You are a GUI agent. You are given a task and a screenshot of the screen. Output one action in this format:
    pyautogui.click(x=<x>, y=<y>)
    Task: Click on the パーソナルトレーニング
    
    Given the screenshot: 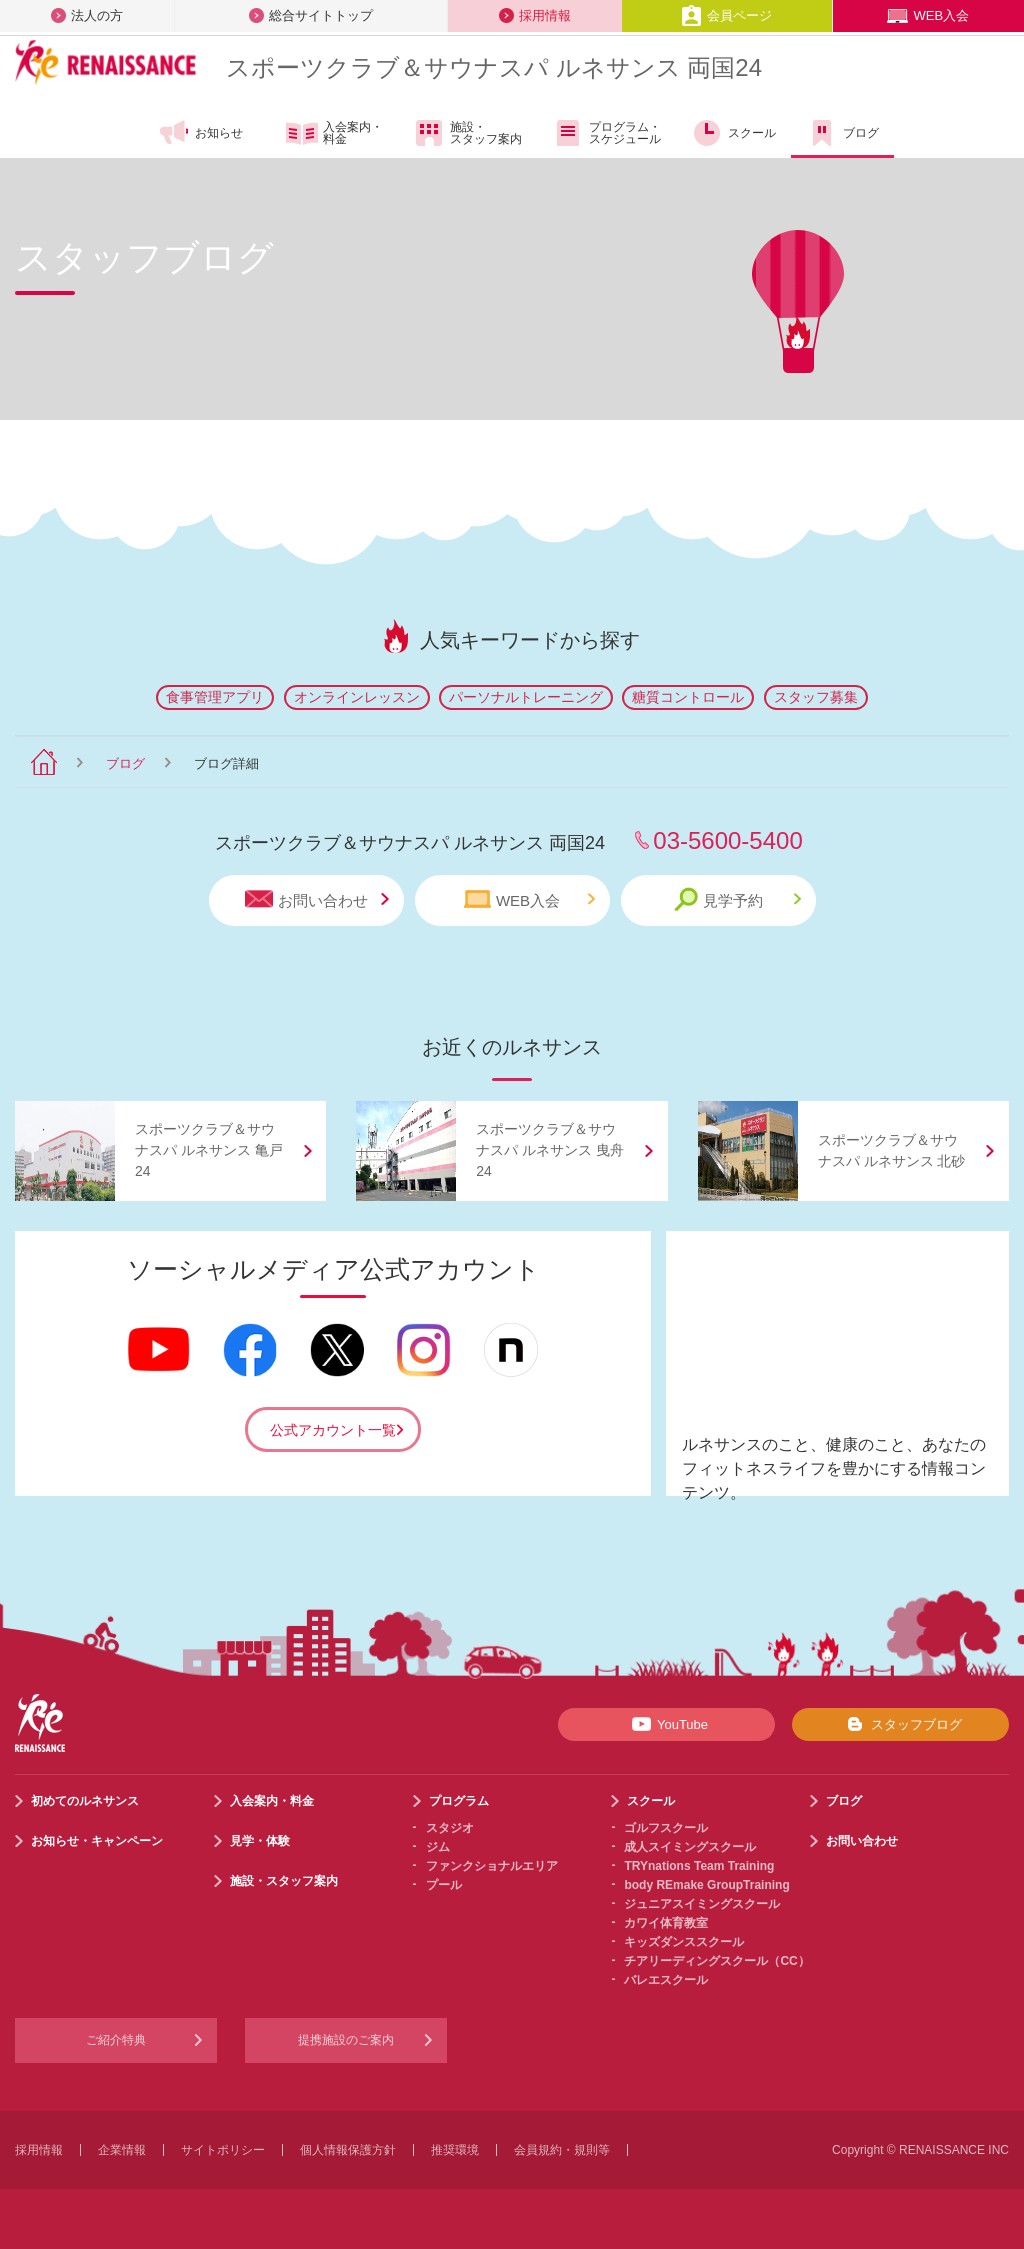 What is the action you would take?
    pyautogui.click(x=526, y=697)
    